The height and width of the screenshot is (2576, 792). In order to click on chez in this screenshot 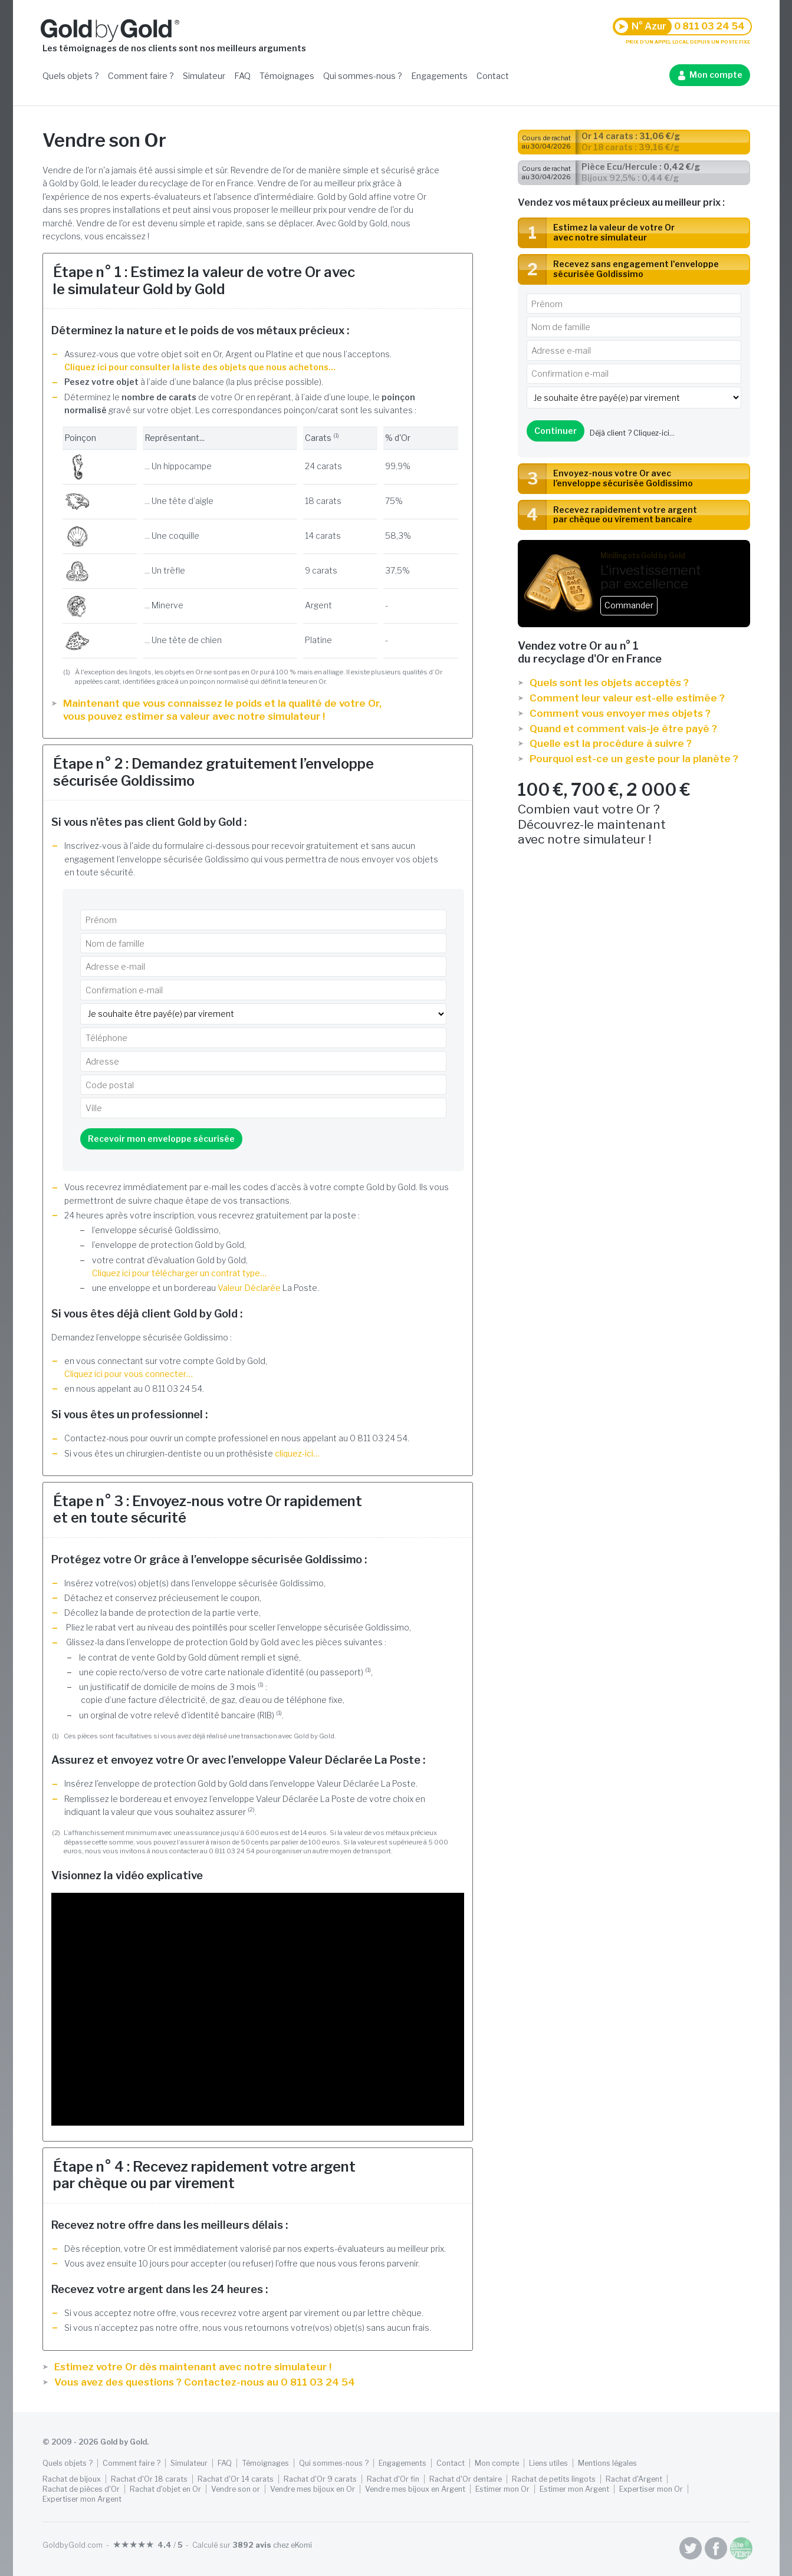, I will do `click(272, 2545)`.